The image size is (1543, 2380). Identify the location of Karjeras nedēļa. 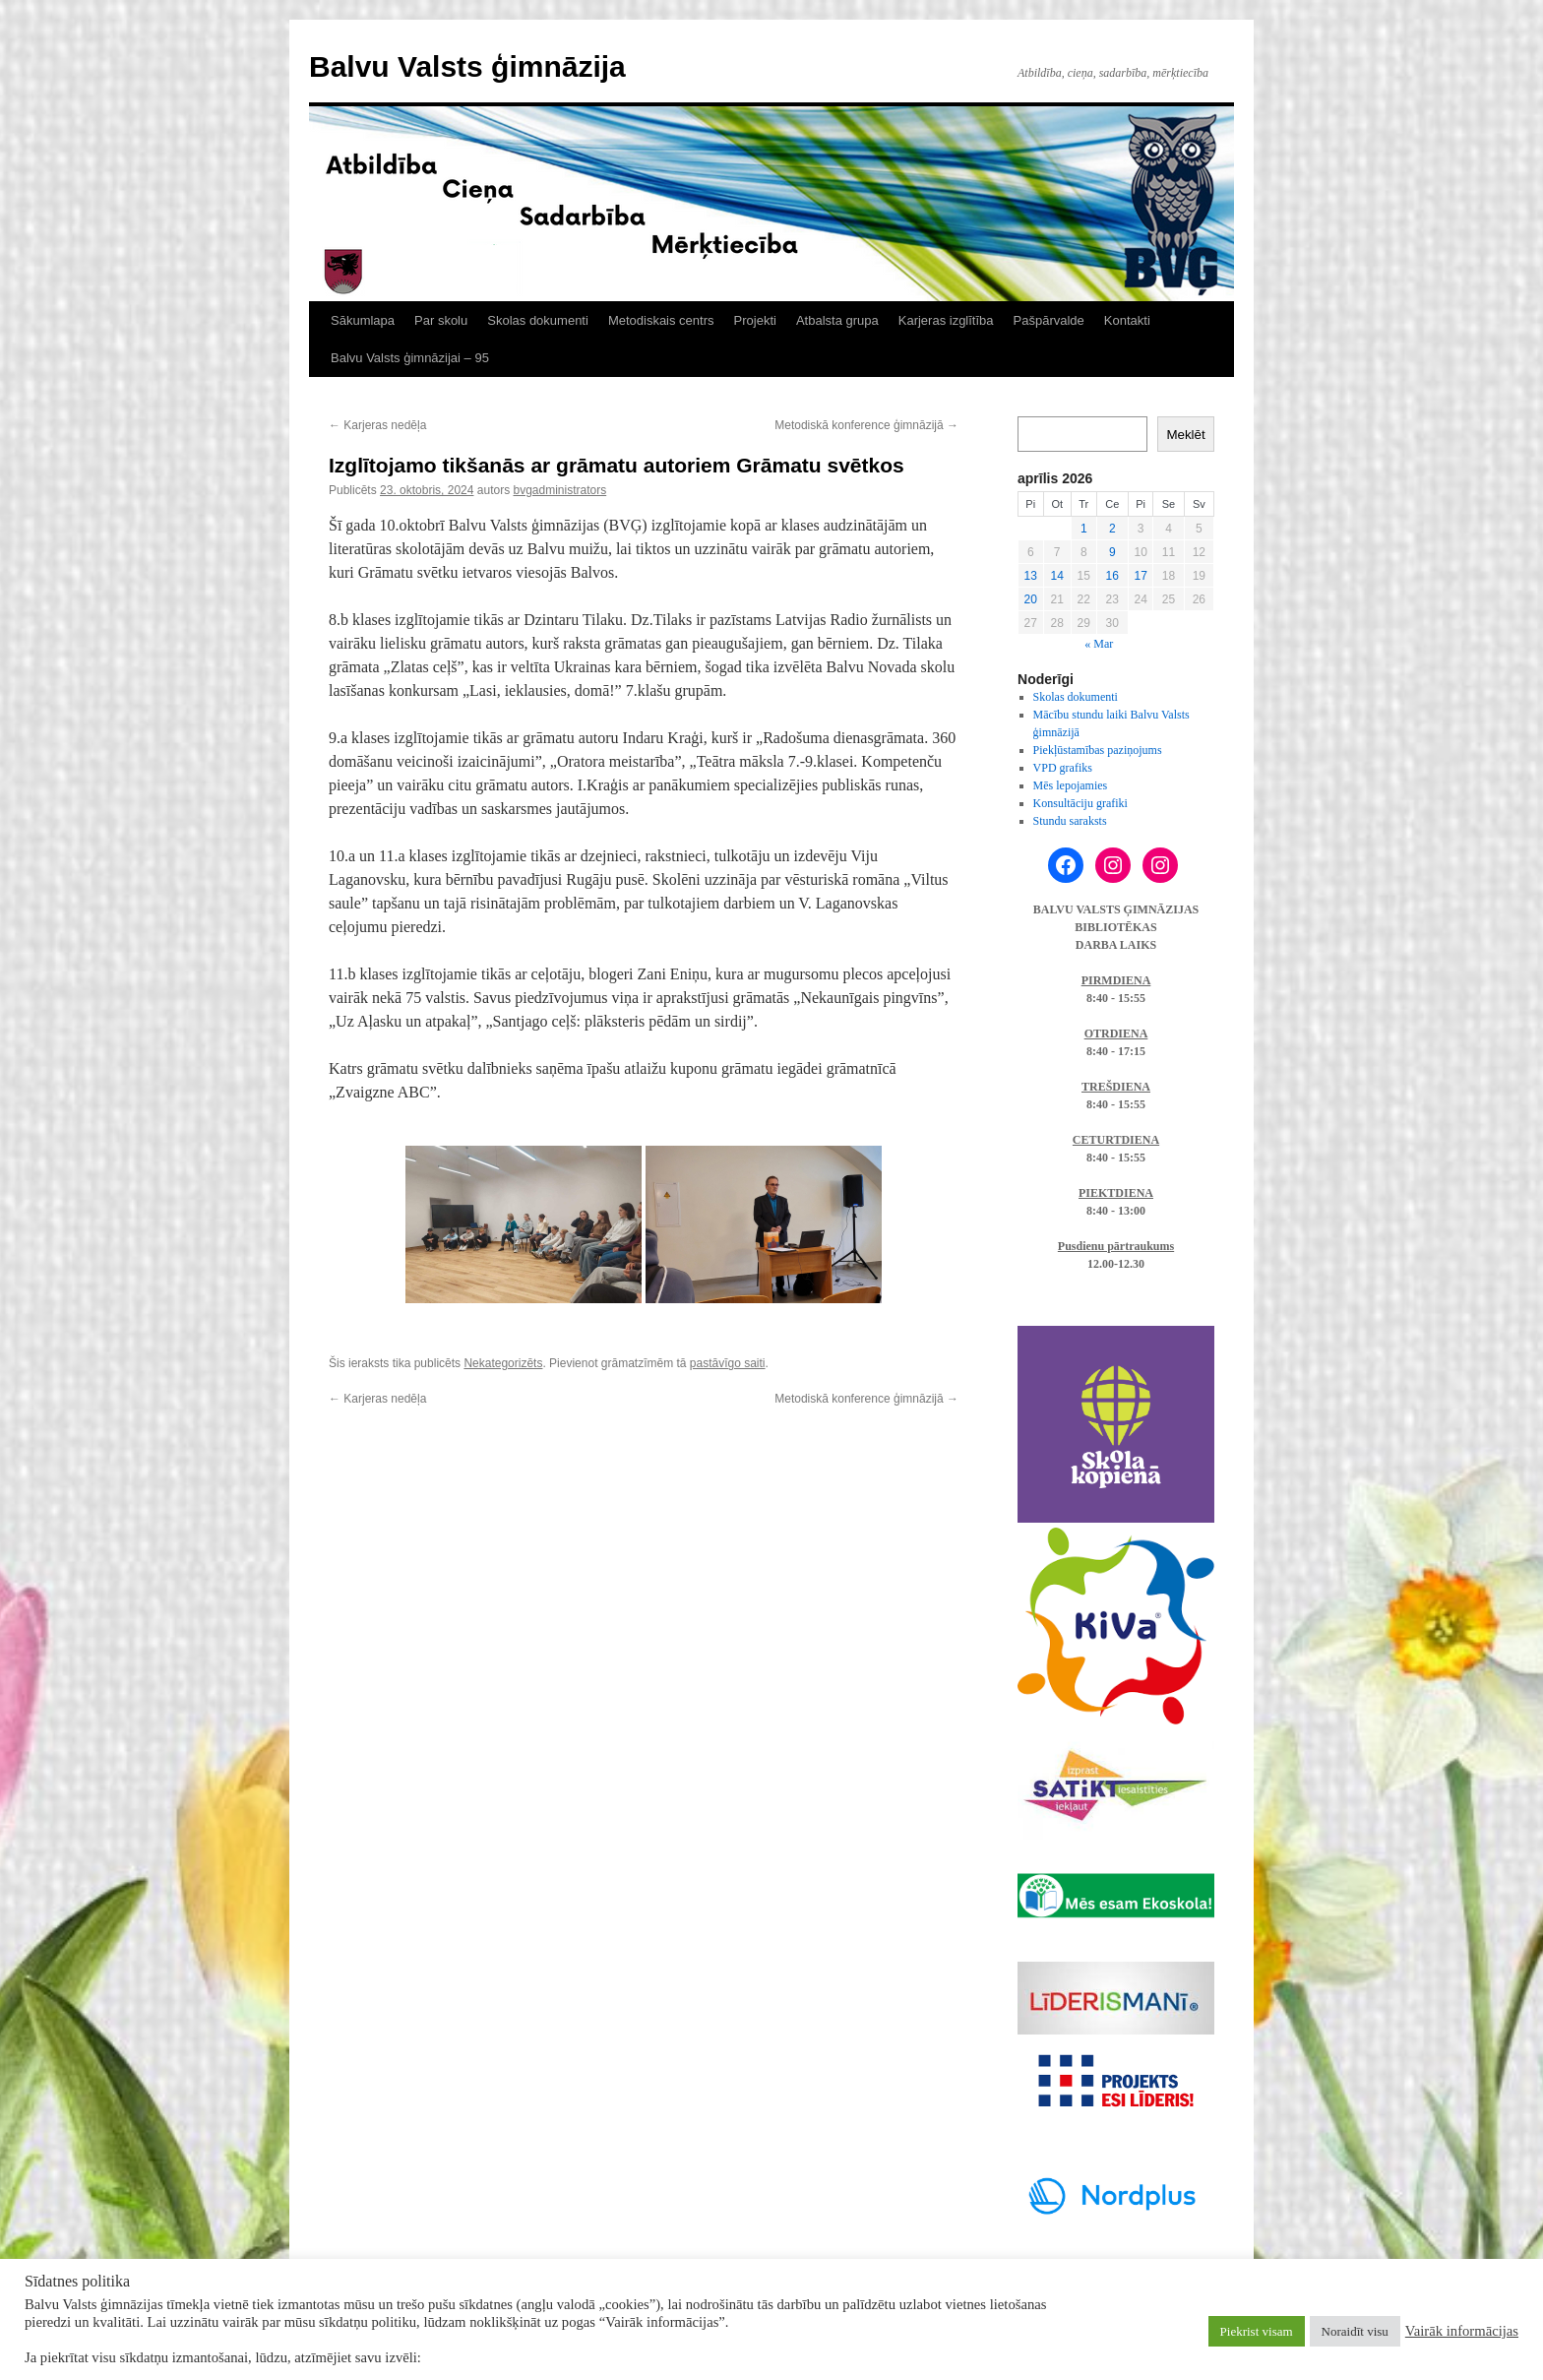
(377, 425).